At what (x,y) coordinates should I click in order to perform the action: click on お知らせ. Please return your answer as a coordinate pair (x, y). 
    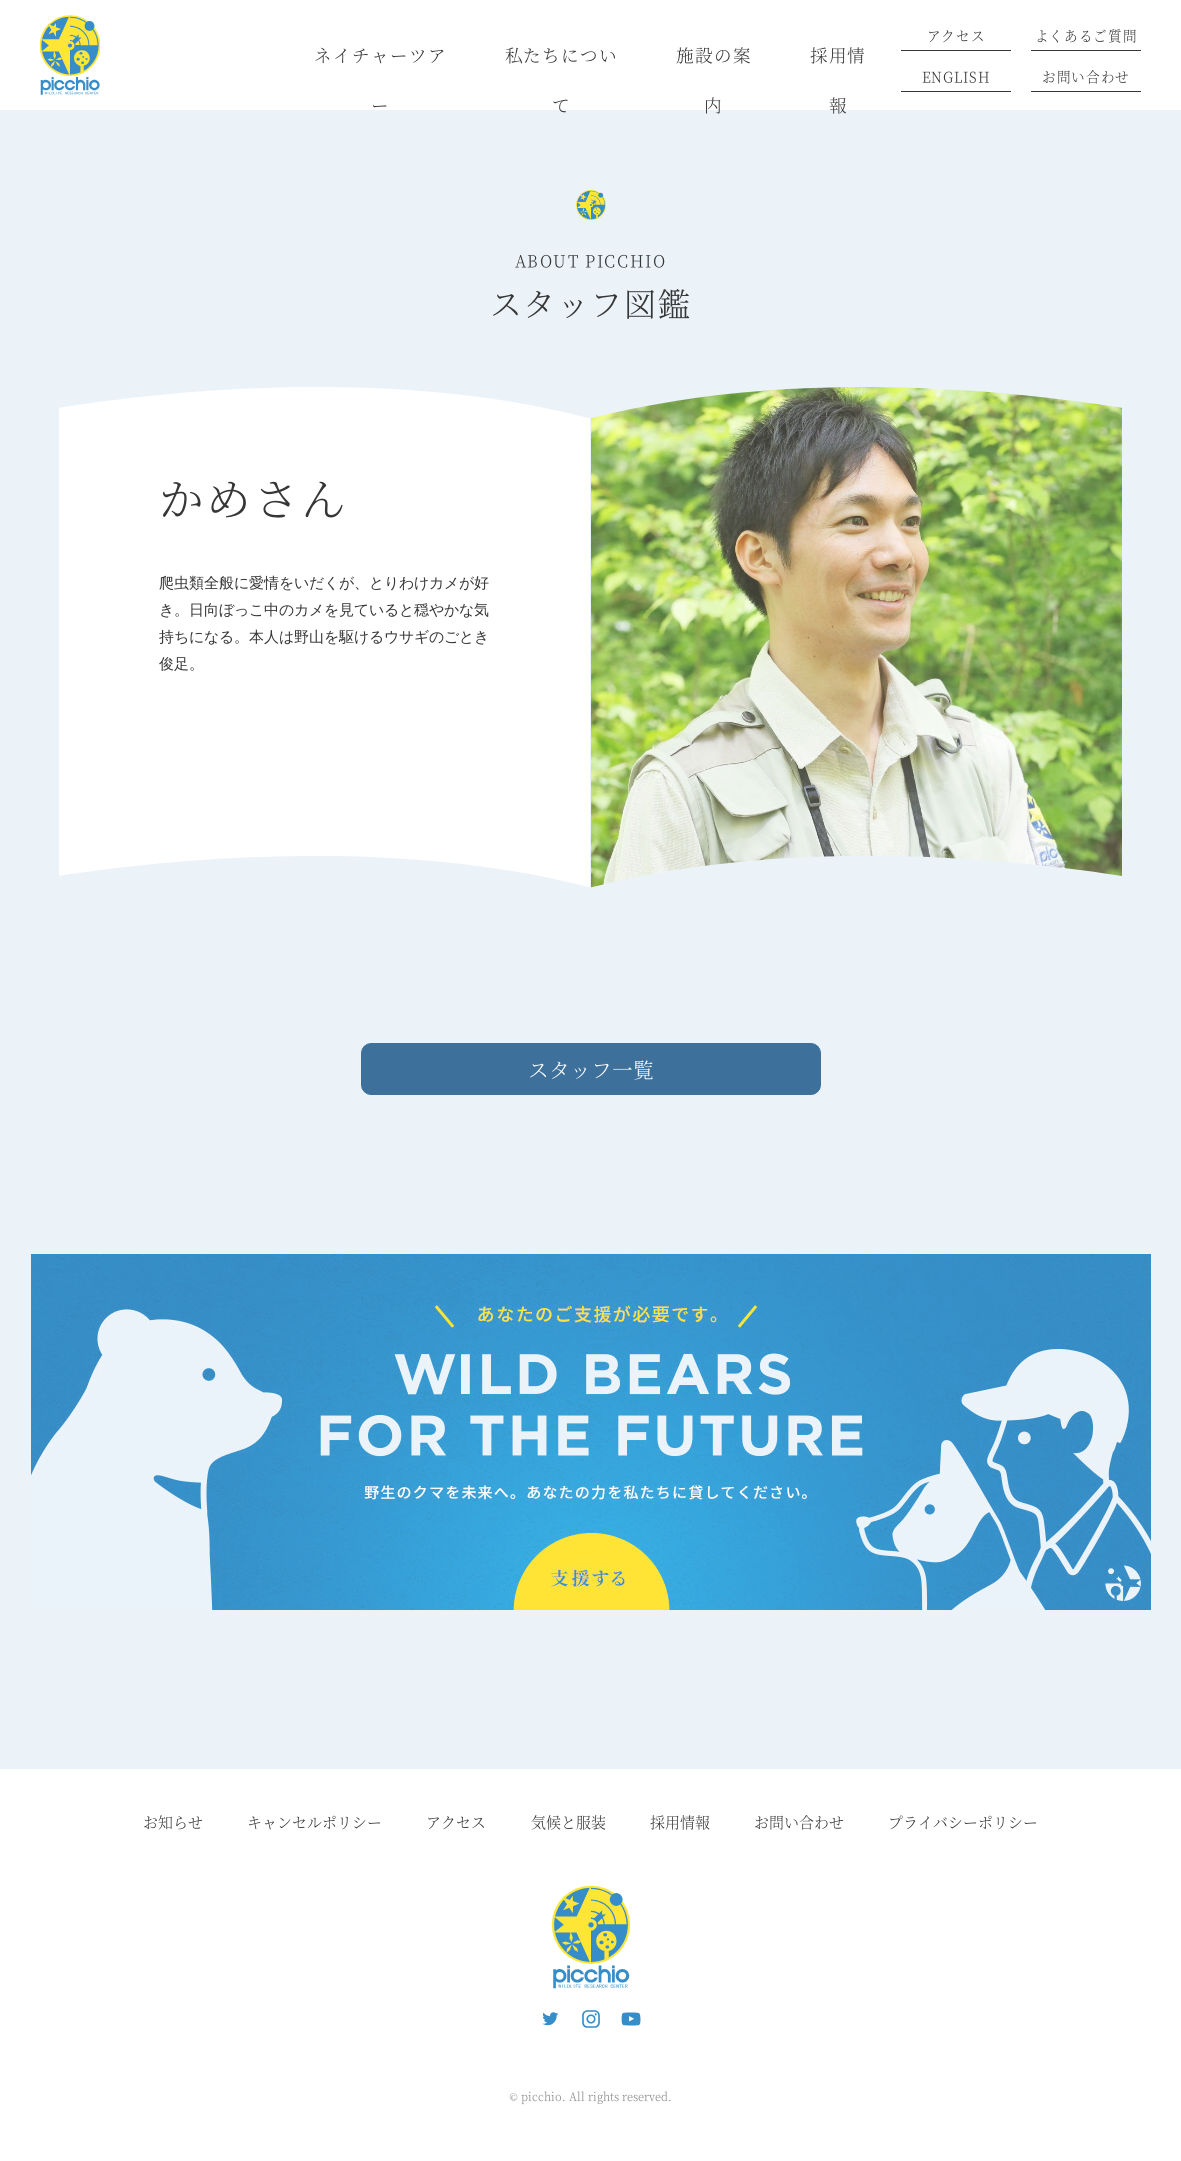
    Looking at the image, I should click on (173, 1821).